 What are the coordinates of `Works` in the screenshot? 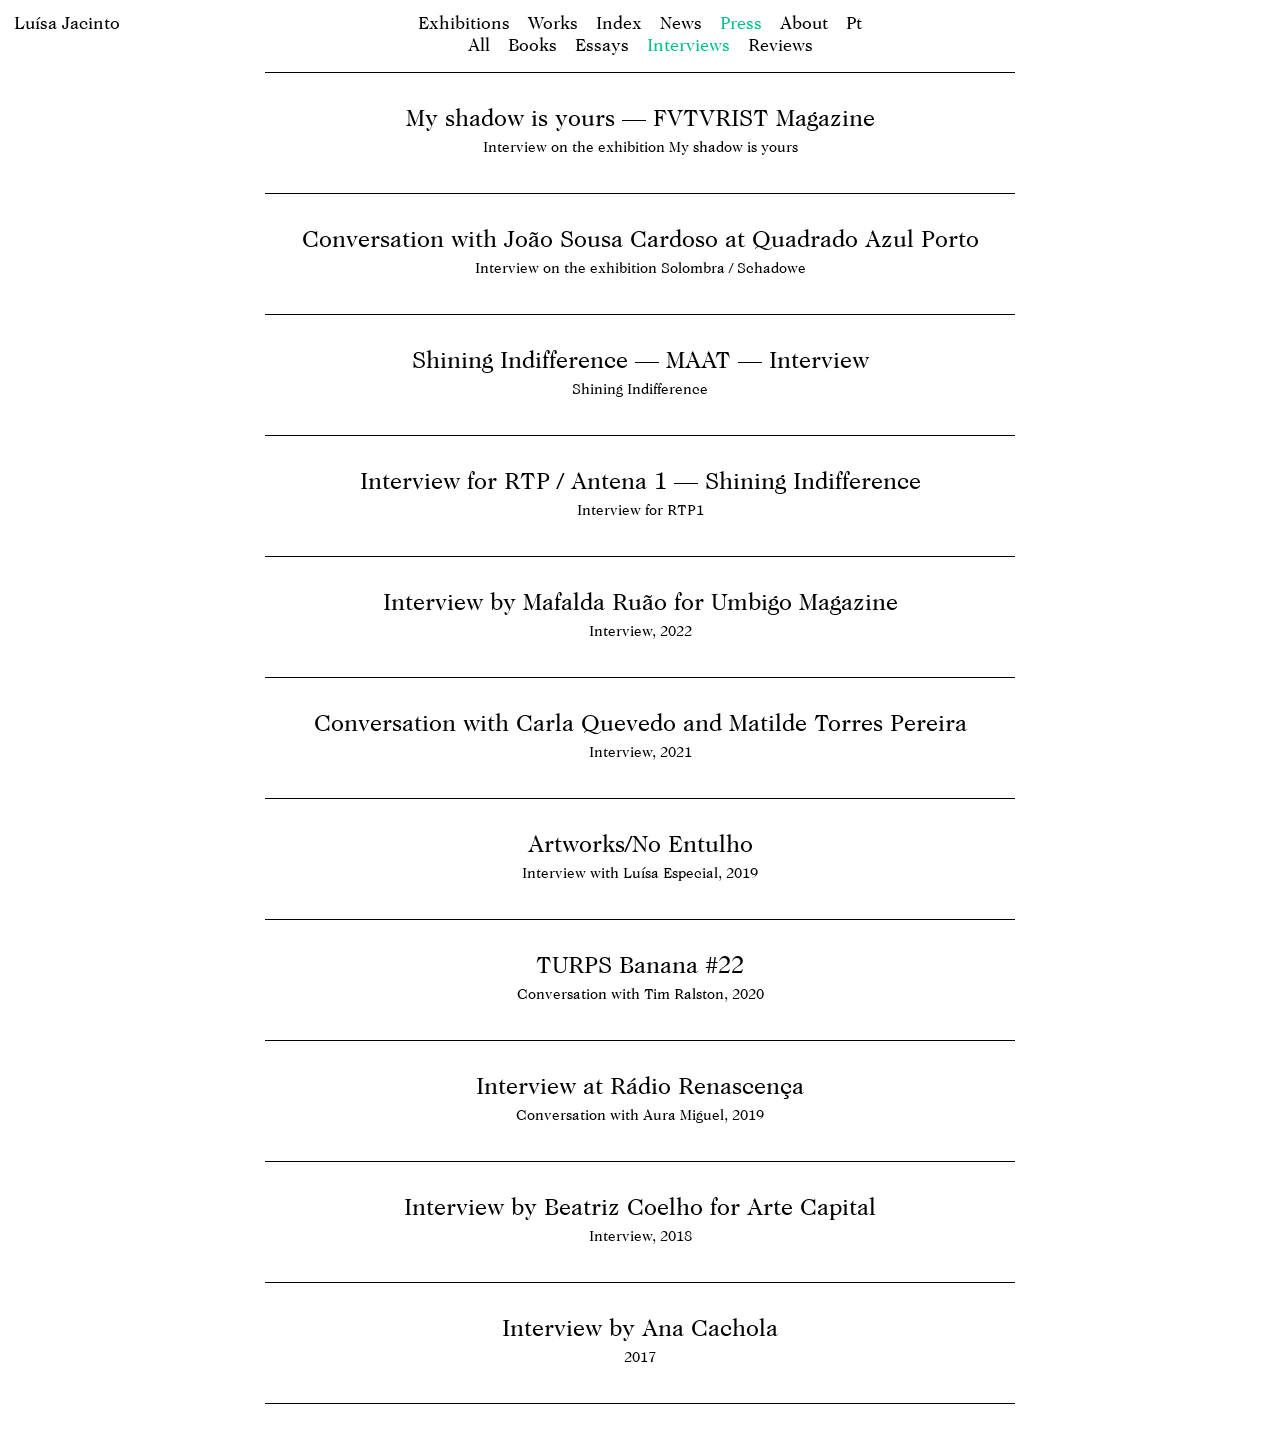 It's located at (553, 22).